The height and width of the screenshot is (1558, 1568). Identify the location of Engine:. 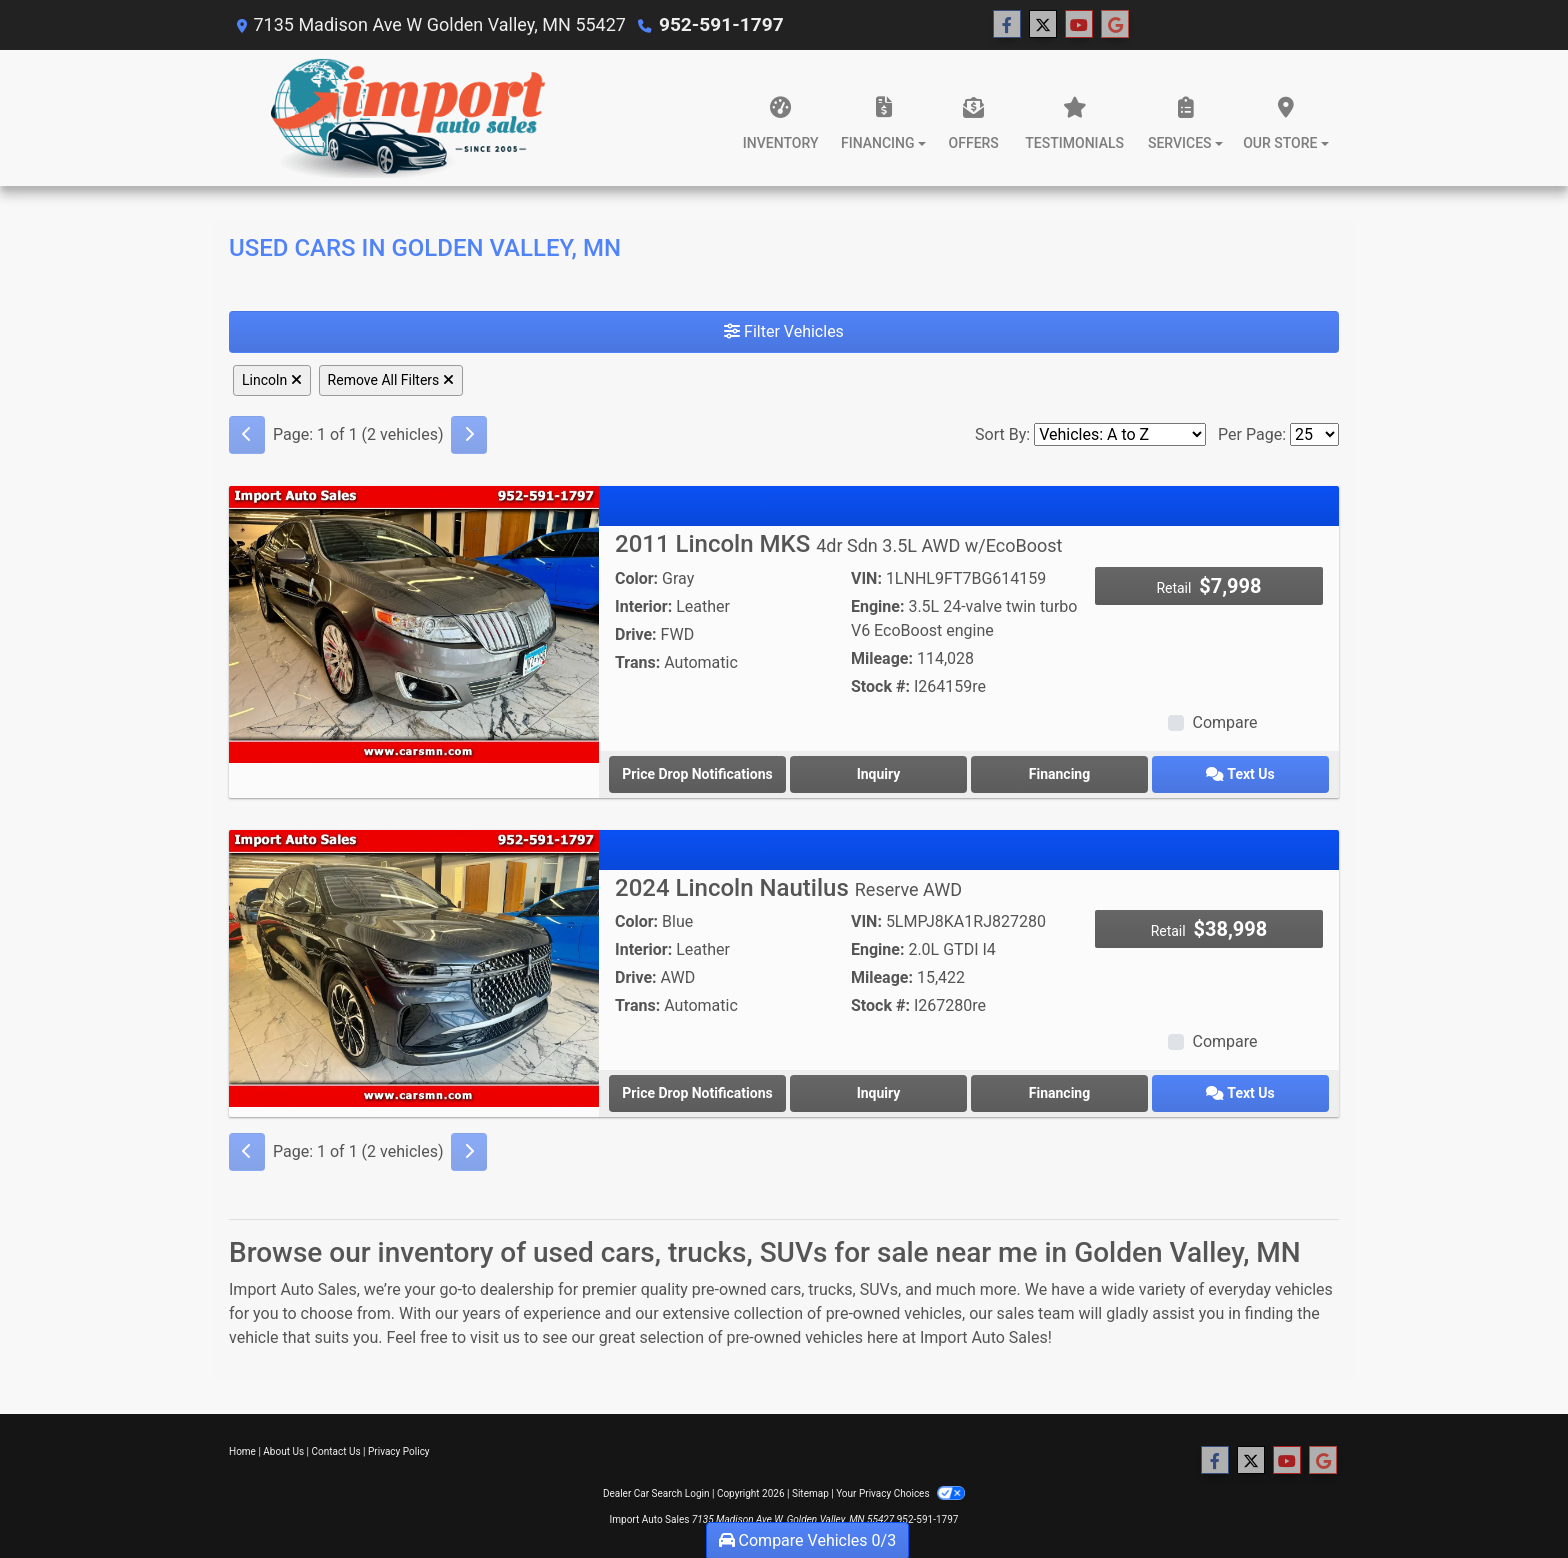
(877, 606).